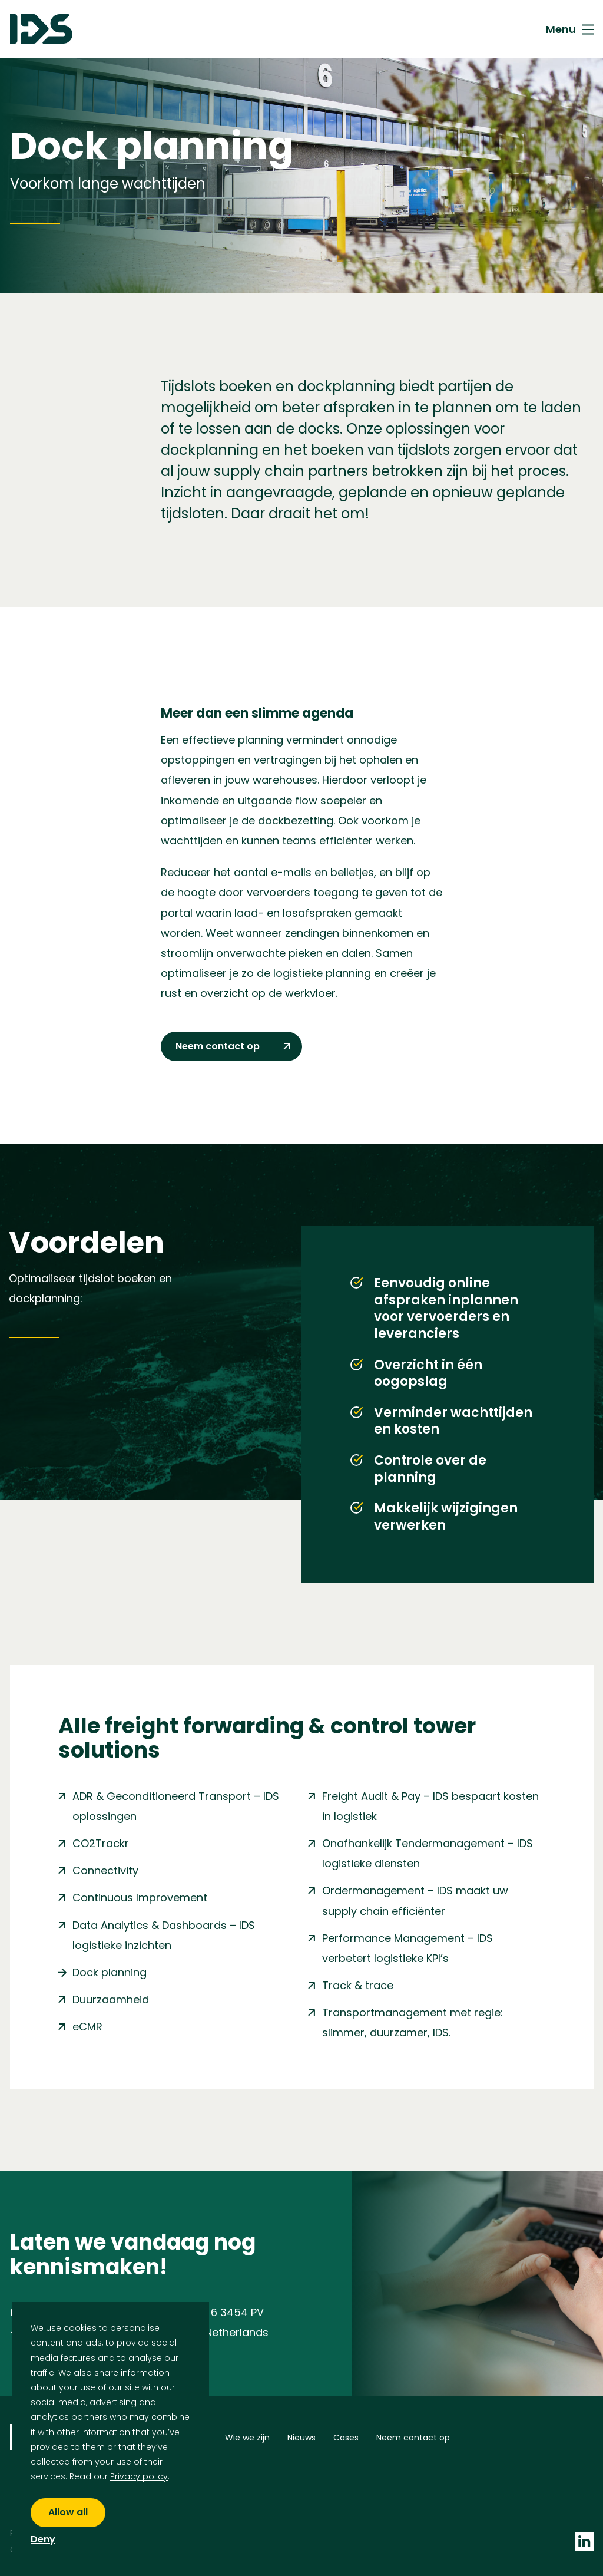 This screenshot has height=2576, width=603. Describe the element at coordinates (247, 2440) in the screenshot. I see `Wie we zijn` at that location.